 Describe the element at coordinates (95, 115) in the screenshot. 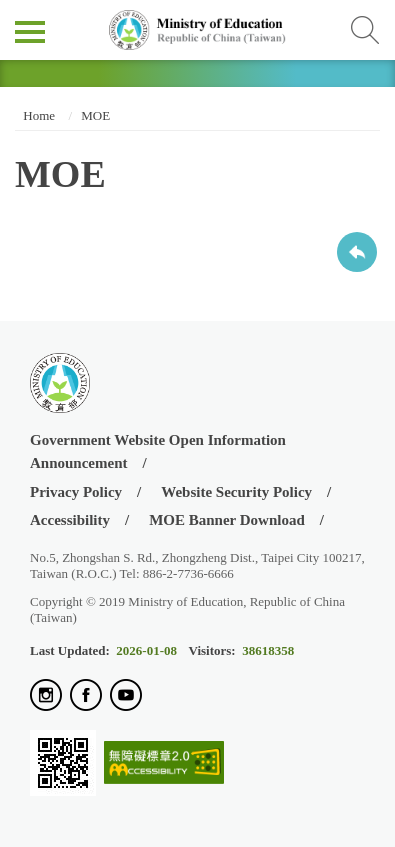

I see `MOE` at that location.